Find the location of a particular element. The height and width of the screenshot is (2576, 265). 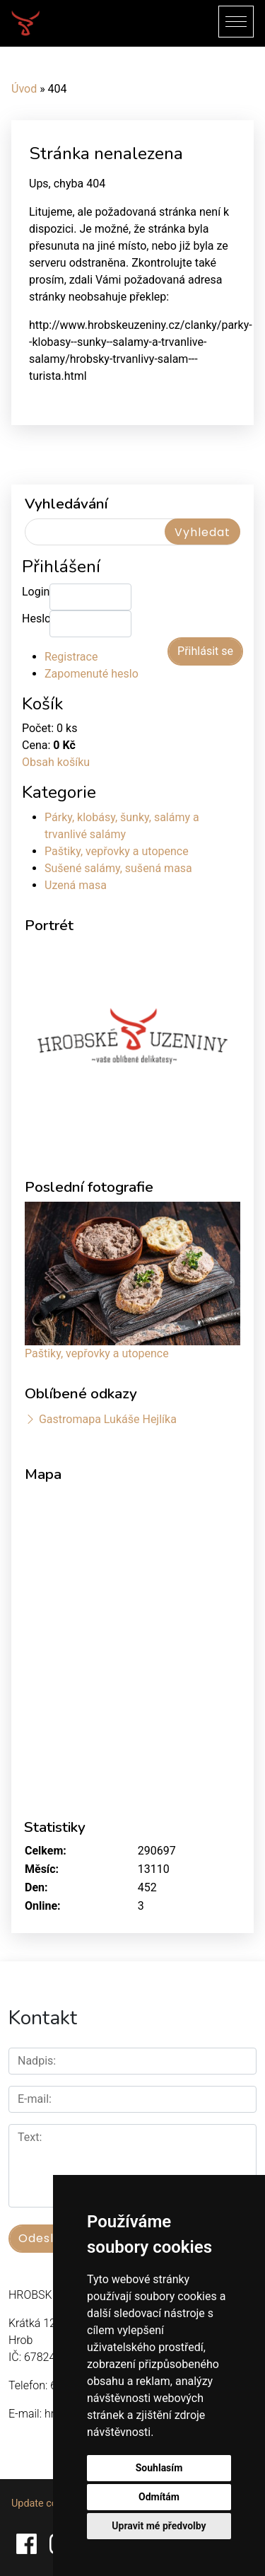

Úvod is located at coordinates (24, 88).